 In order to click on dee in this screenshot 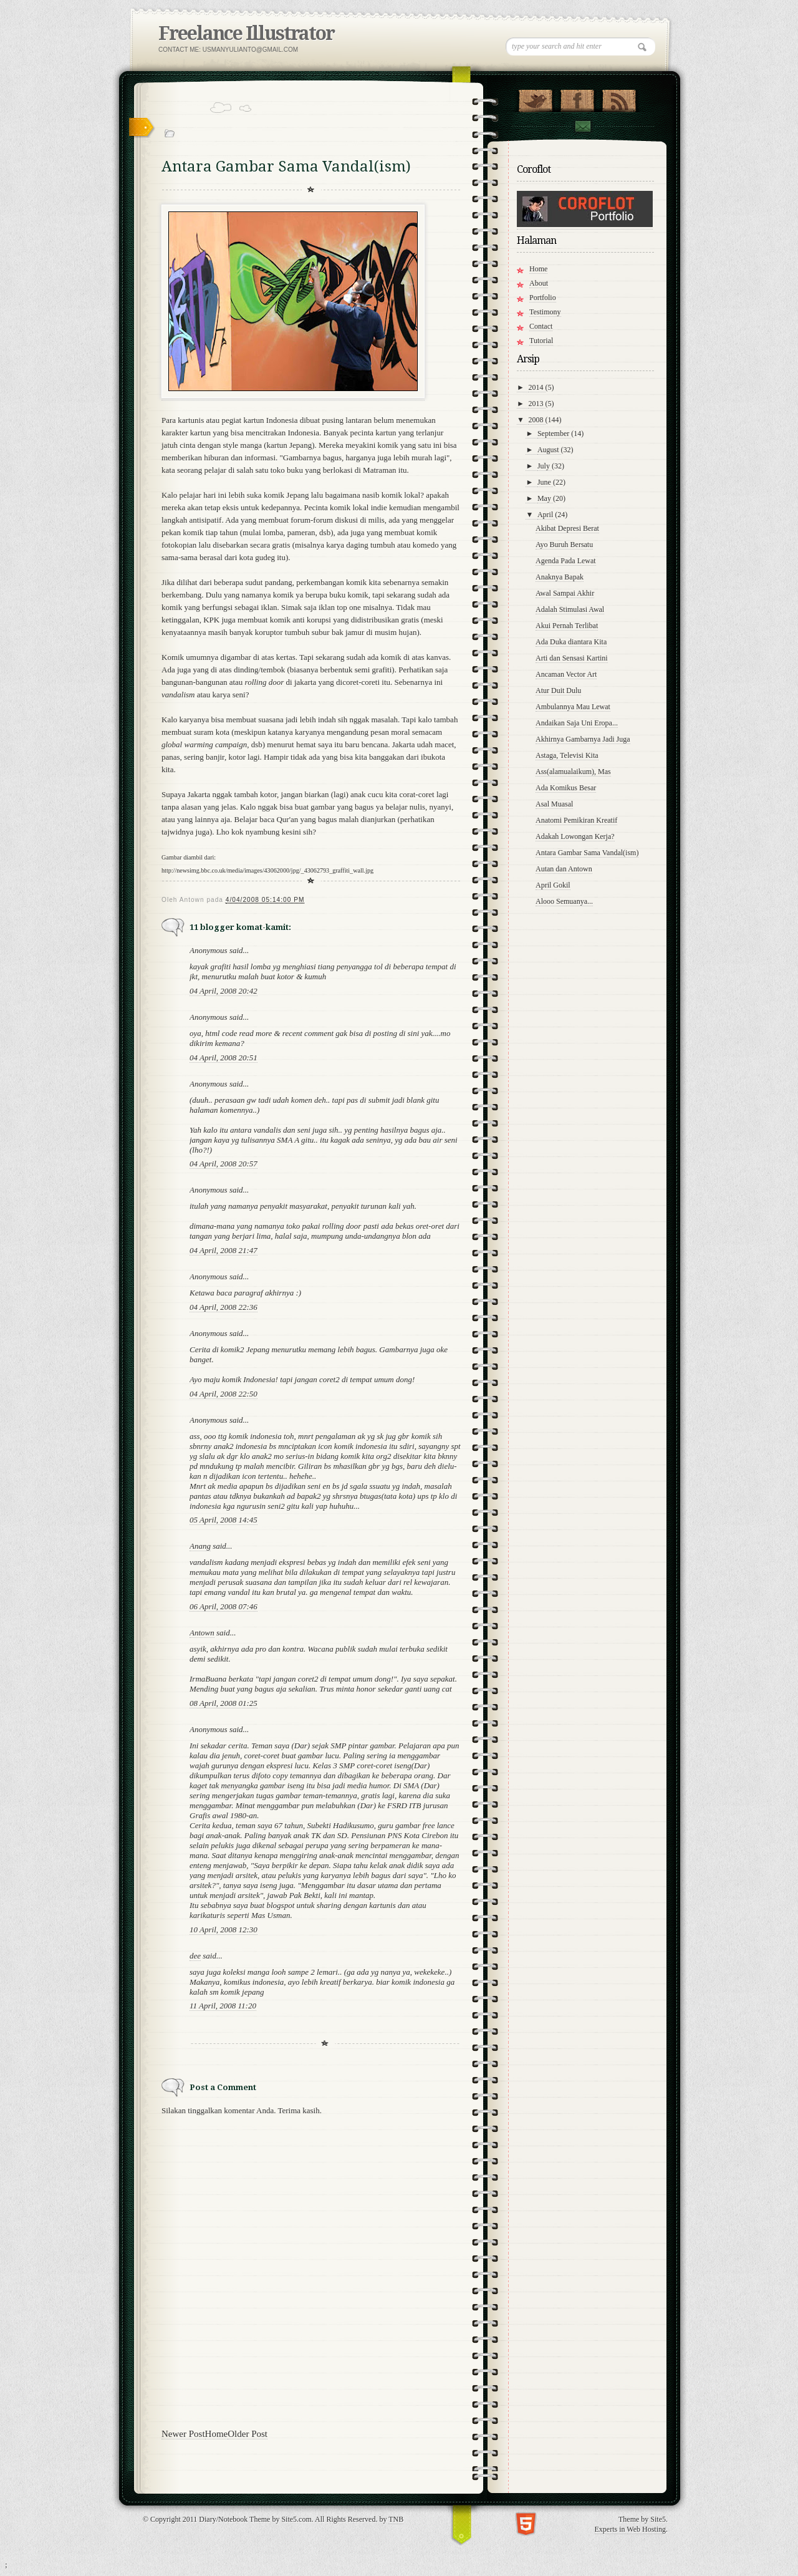, I will do `click(195, 1955)`.